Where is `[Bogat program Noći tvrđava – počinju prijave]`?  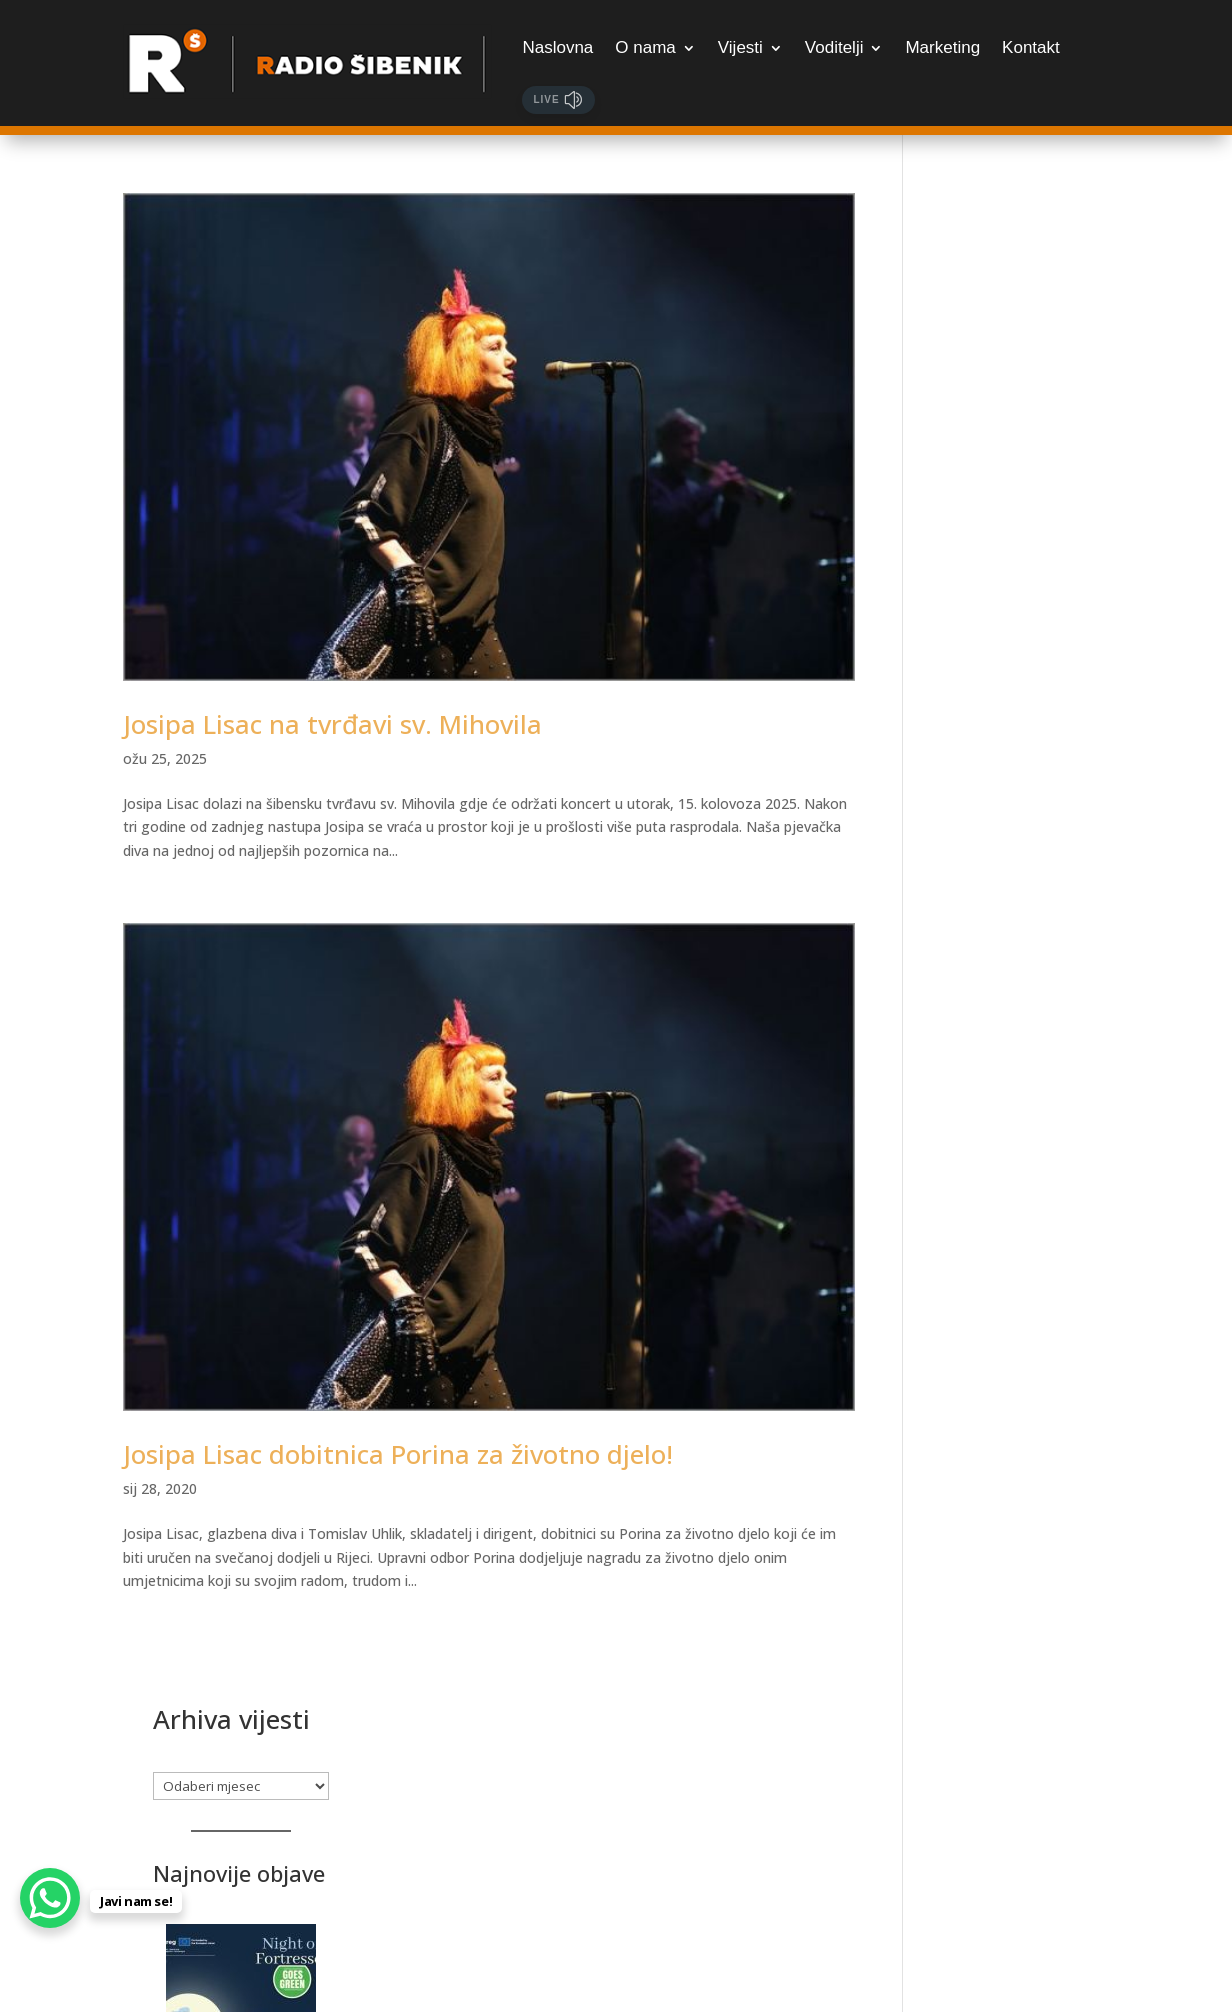 [Bogat program Noći tvrđava – počinju prijave] is located at coordinates (1021, 519).